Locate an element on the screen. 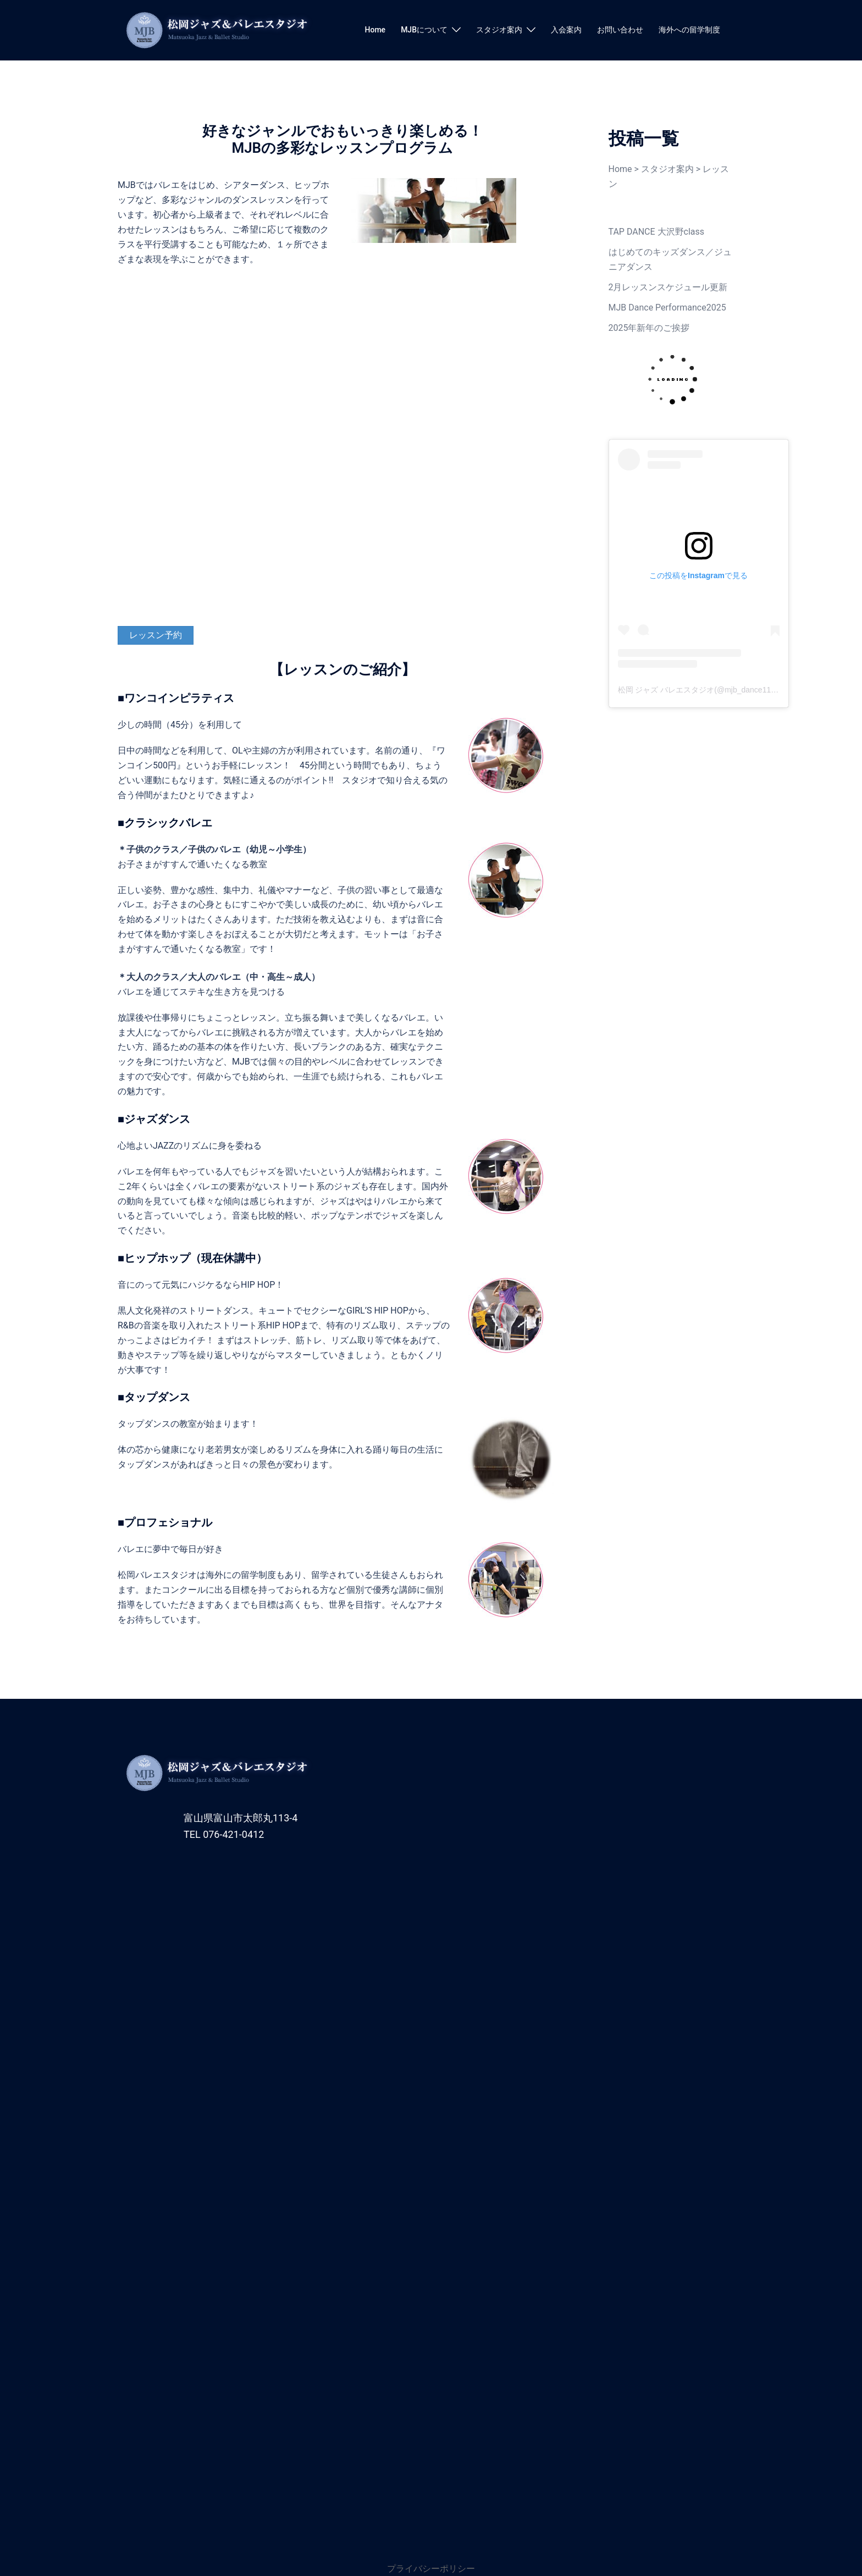 This screenshot has width=862, height=2576. TAP DANCE 大沢野class is located at coordinates (657, 231).